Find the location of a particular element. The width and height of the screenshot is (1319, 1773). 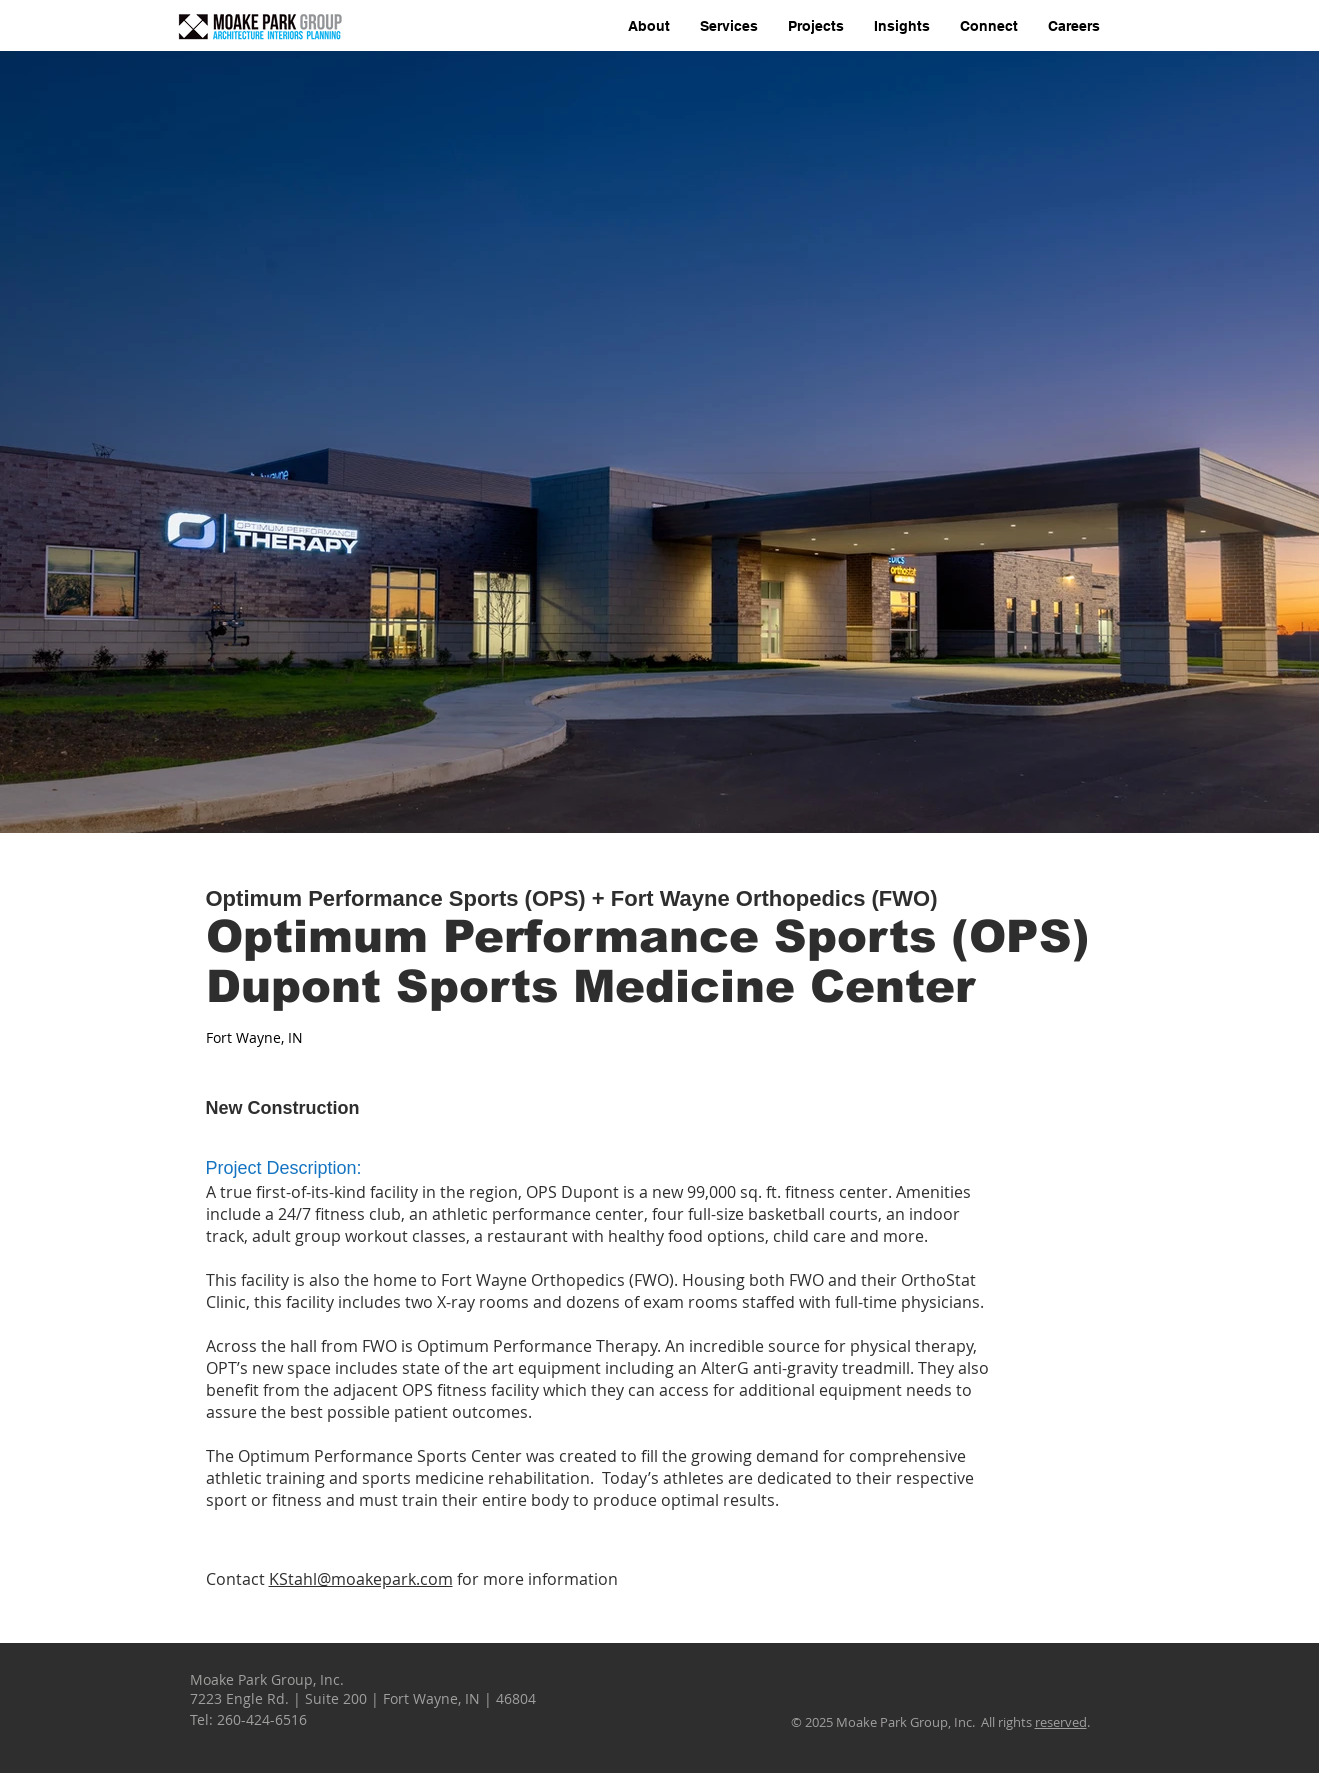

reserved is located at coordinates (1061, 1722).